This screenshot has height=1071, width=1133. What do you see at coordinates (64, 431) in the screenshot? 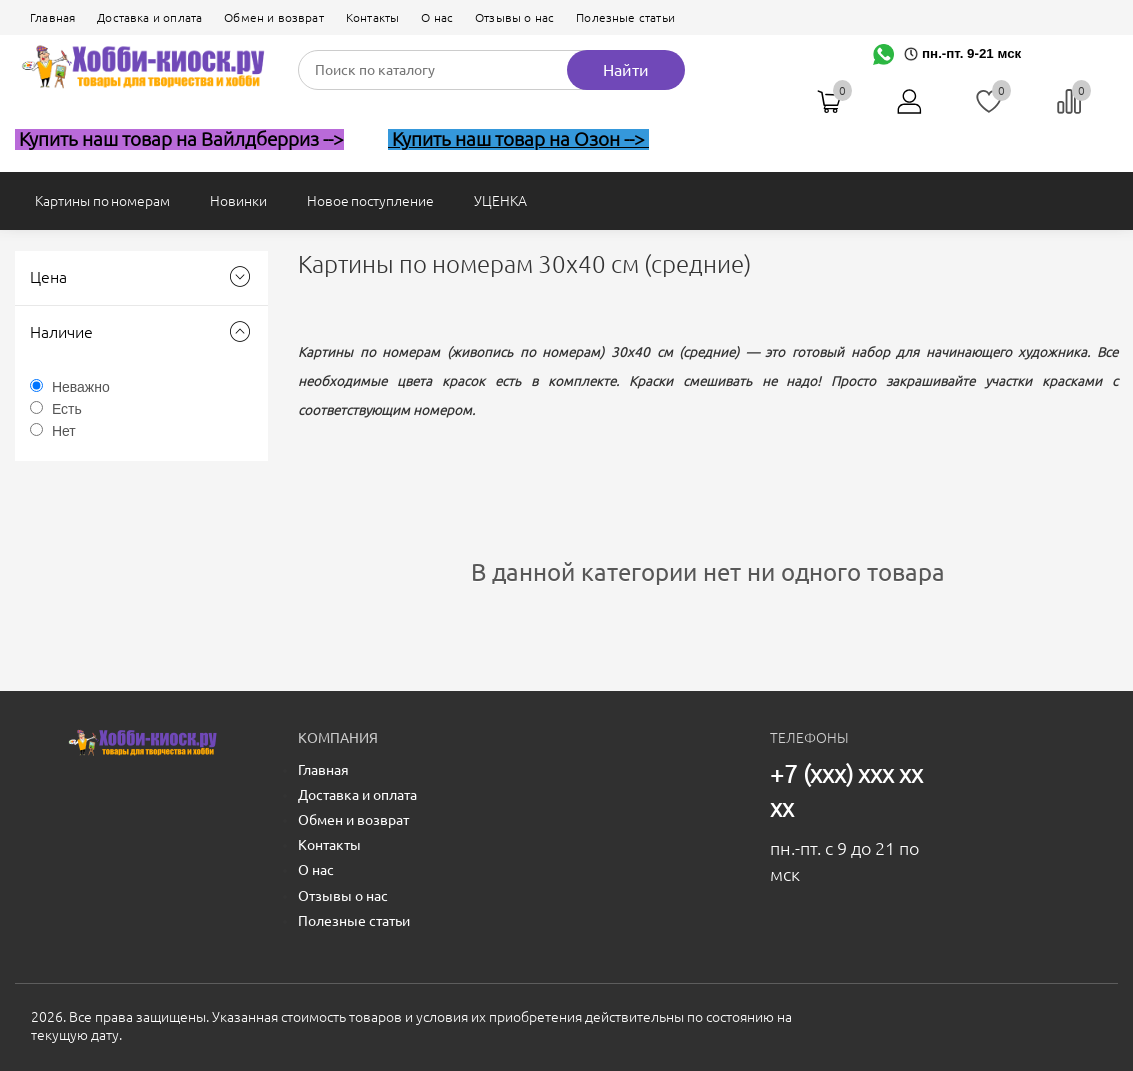
I see `Нет` at bounding box center [64, 431].